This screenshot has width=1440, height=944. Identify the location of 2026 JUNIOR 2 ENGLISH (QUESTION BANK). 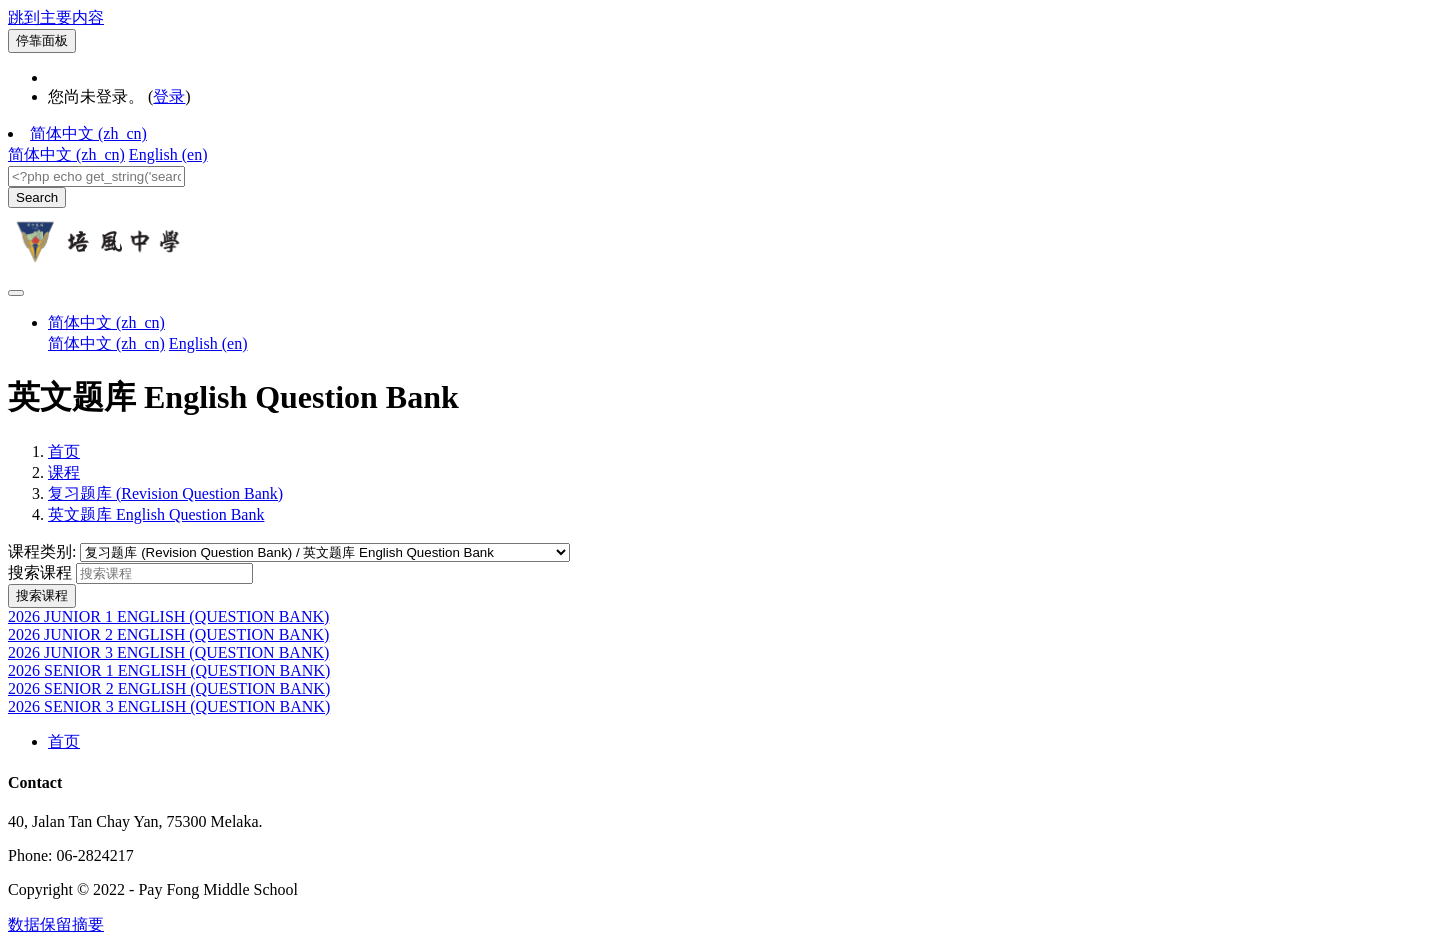
(168, 634).